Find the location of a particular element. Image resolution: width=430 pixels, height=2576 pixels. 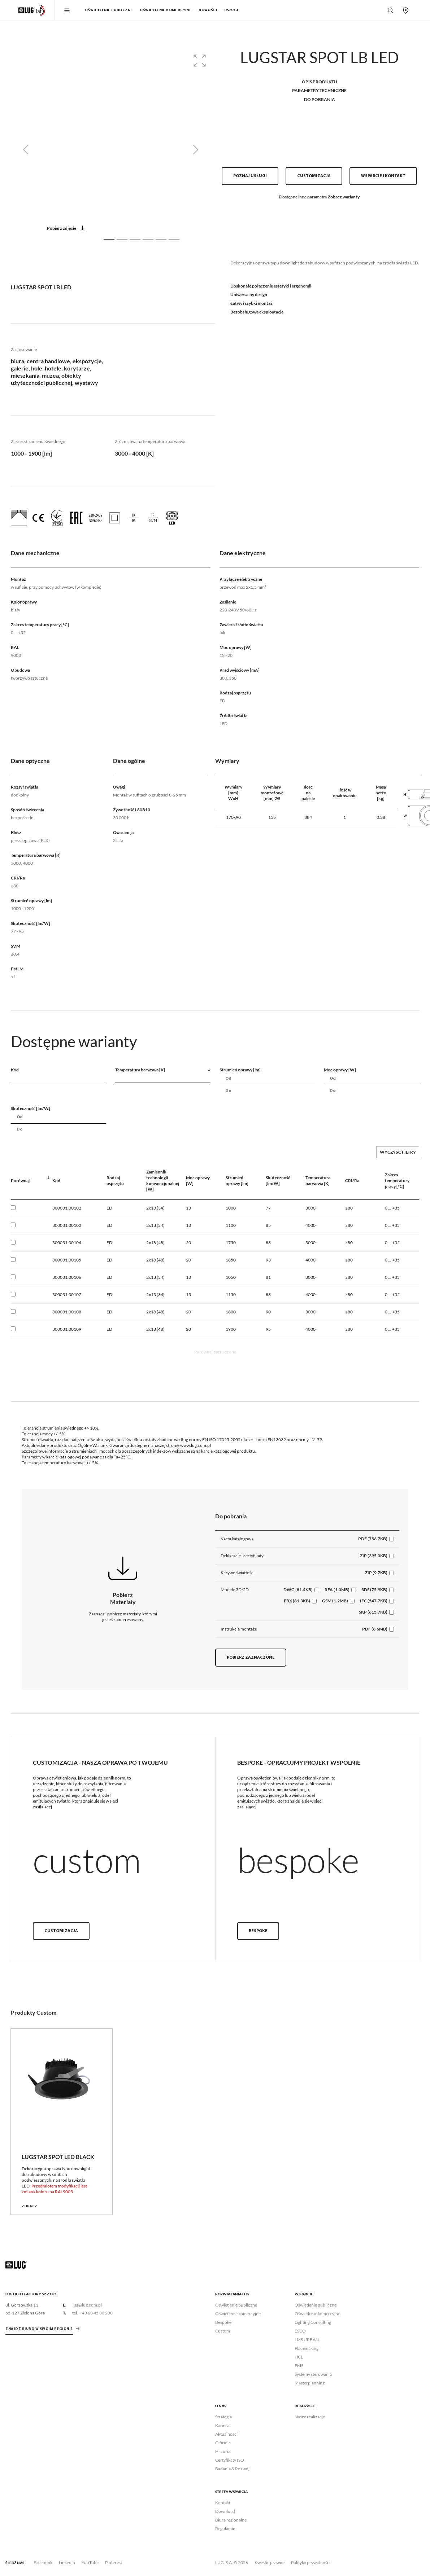

Linkedin is located at coordinates (67, 2562).